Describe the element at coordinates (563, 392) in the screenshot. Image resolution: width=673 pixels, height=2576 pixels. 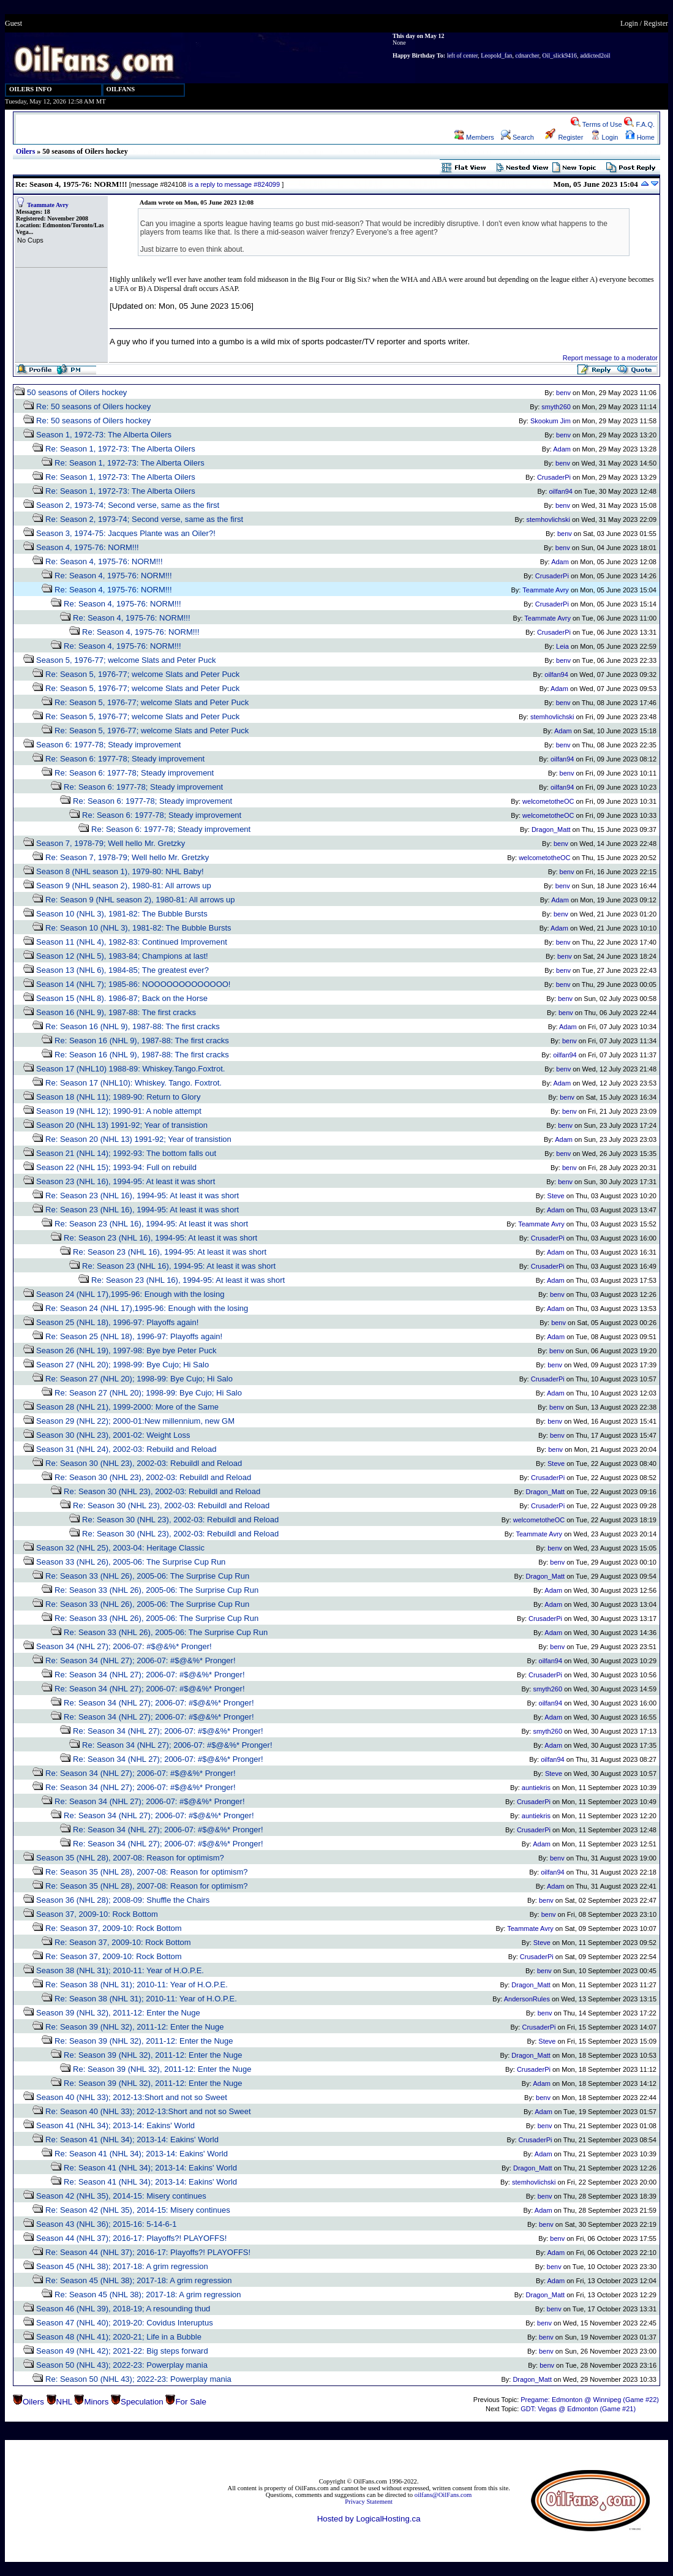
I see `benv` at that location.